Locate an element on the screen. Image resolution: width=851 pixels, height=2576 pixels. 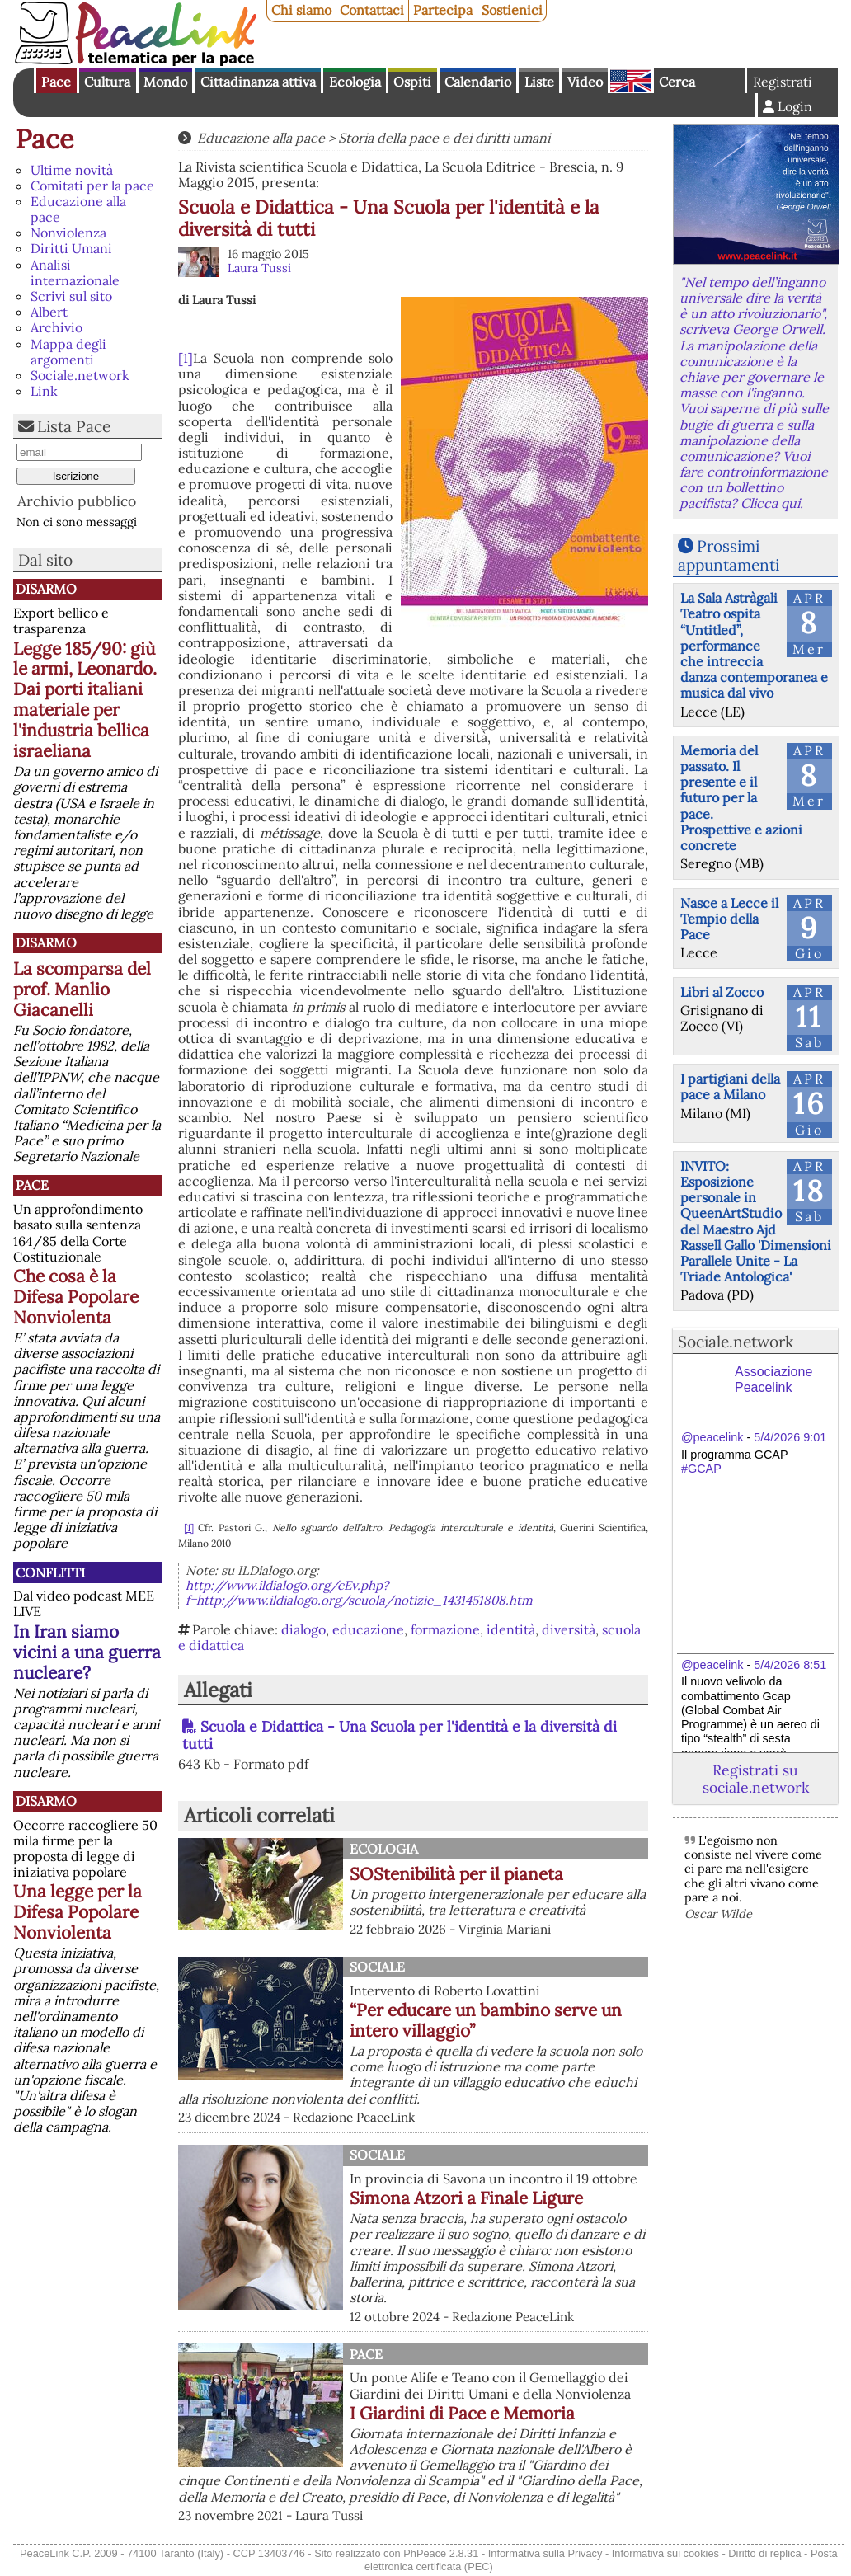
Diritti Umani is located at coordinates (71, 248).